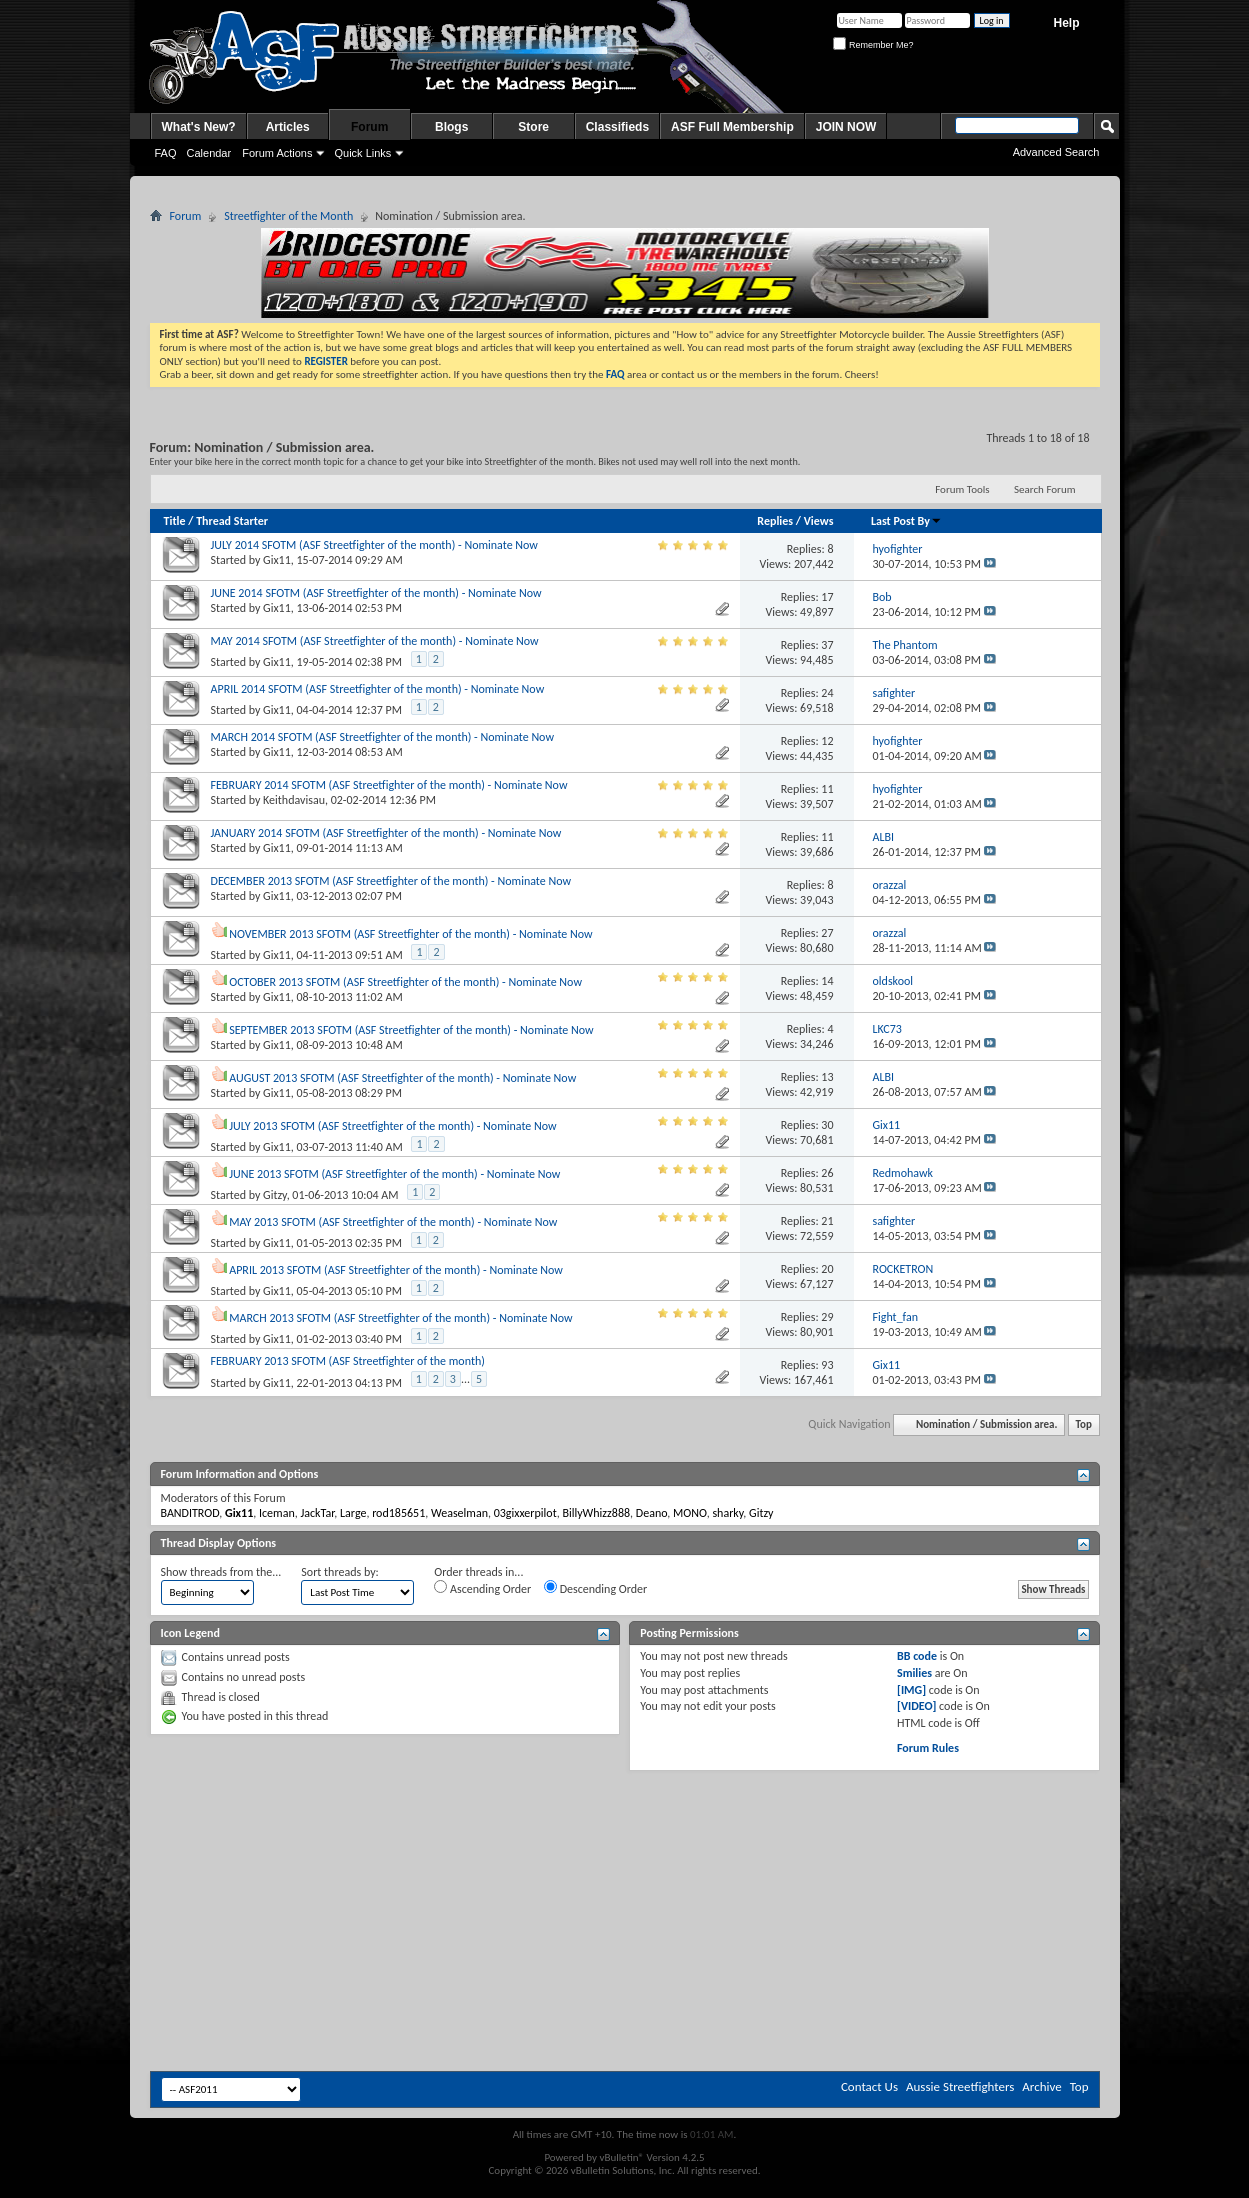 Image resolution: width=1249 pixels, height=2198 pixels. Describe the element at coordinates (617, 127) in the screenshot. I see `Classifieds` at that location.